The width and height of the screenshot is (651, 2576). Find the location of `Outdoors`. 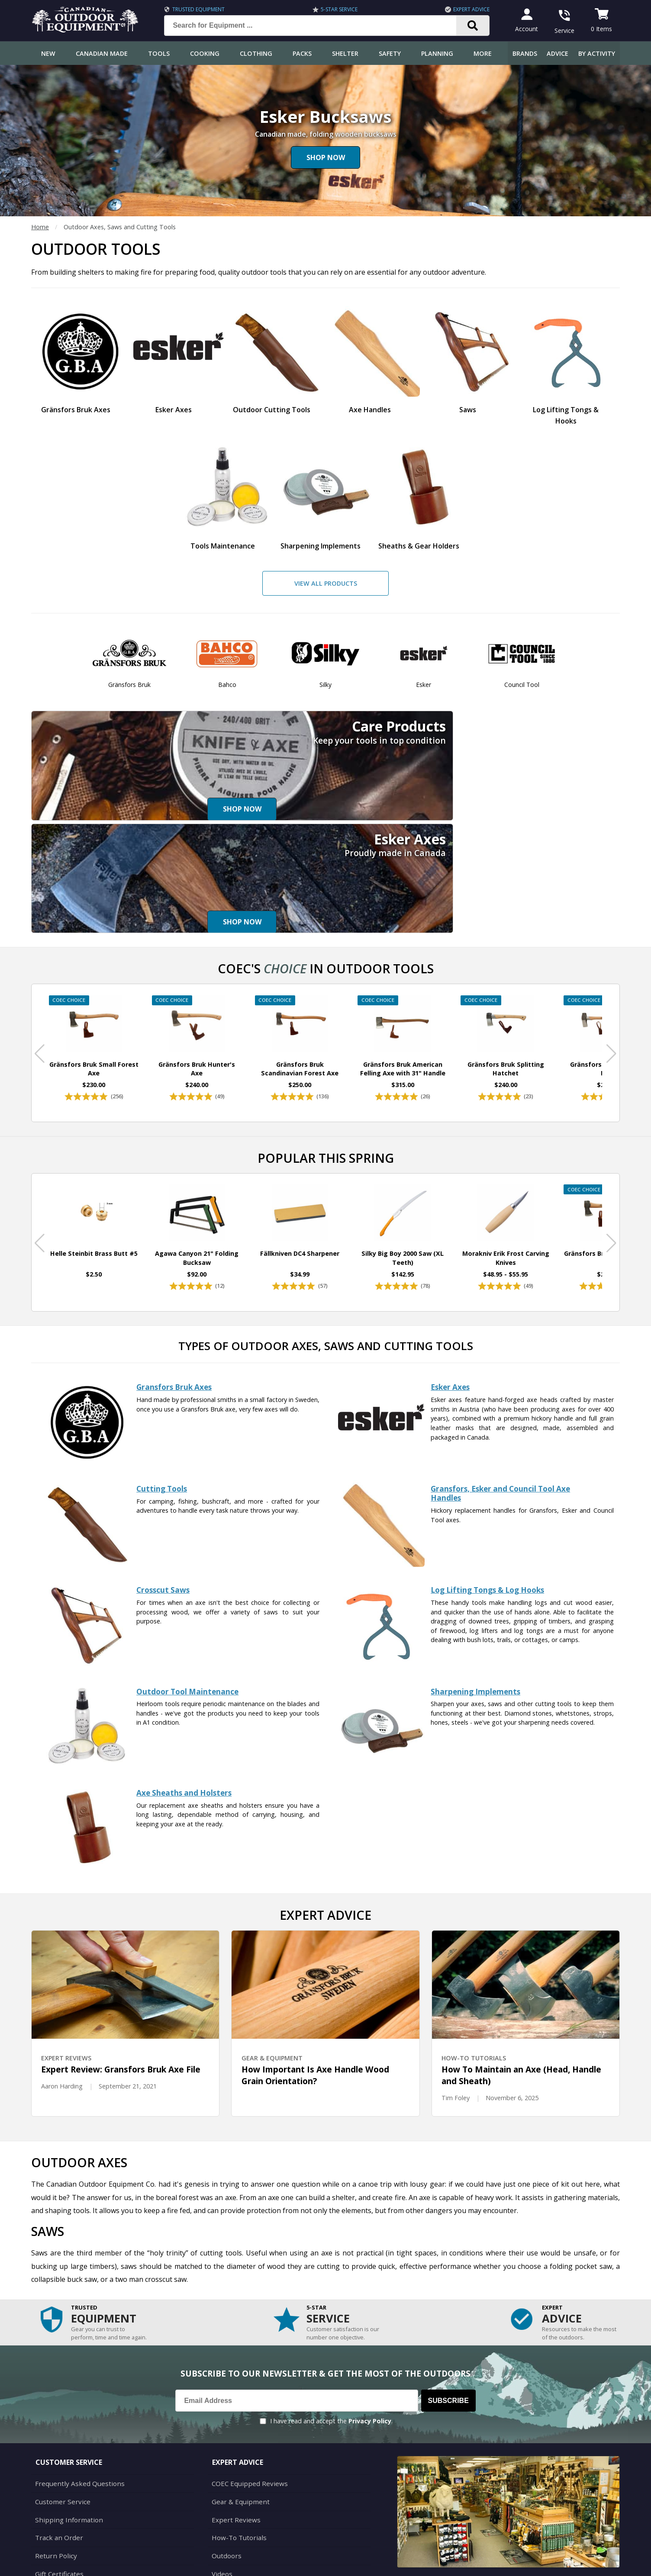

Outdoors is located at coordinates (225, 2454).